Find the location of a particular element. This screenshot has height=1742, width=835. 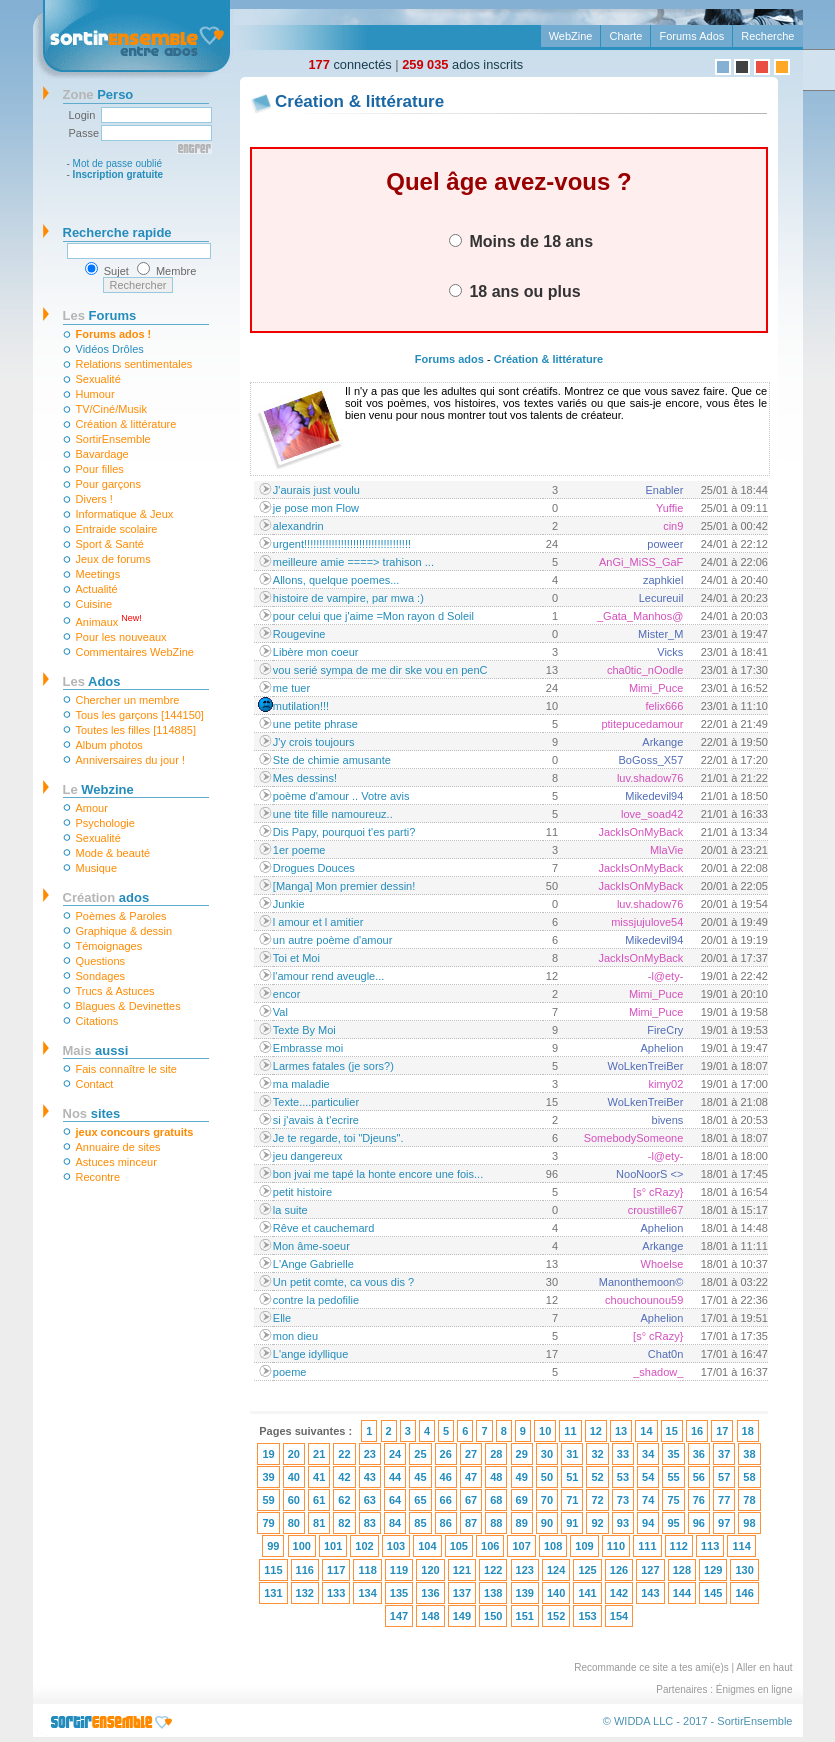

une tite fille namoureuz.. is located at coordinates (333, 814).